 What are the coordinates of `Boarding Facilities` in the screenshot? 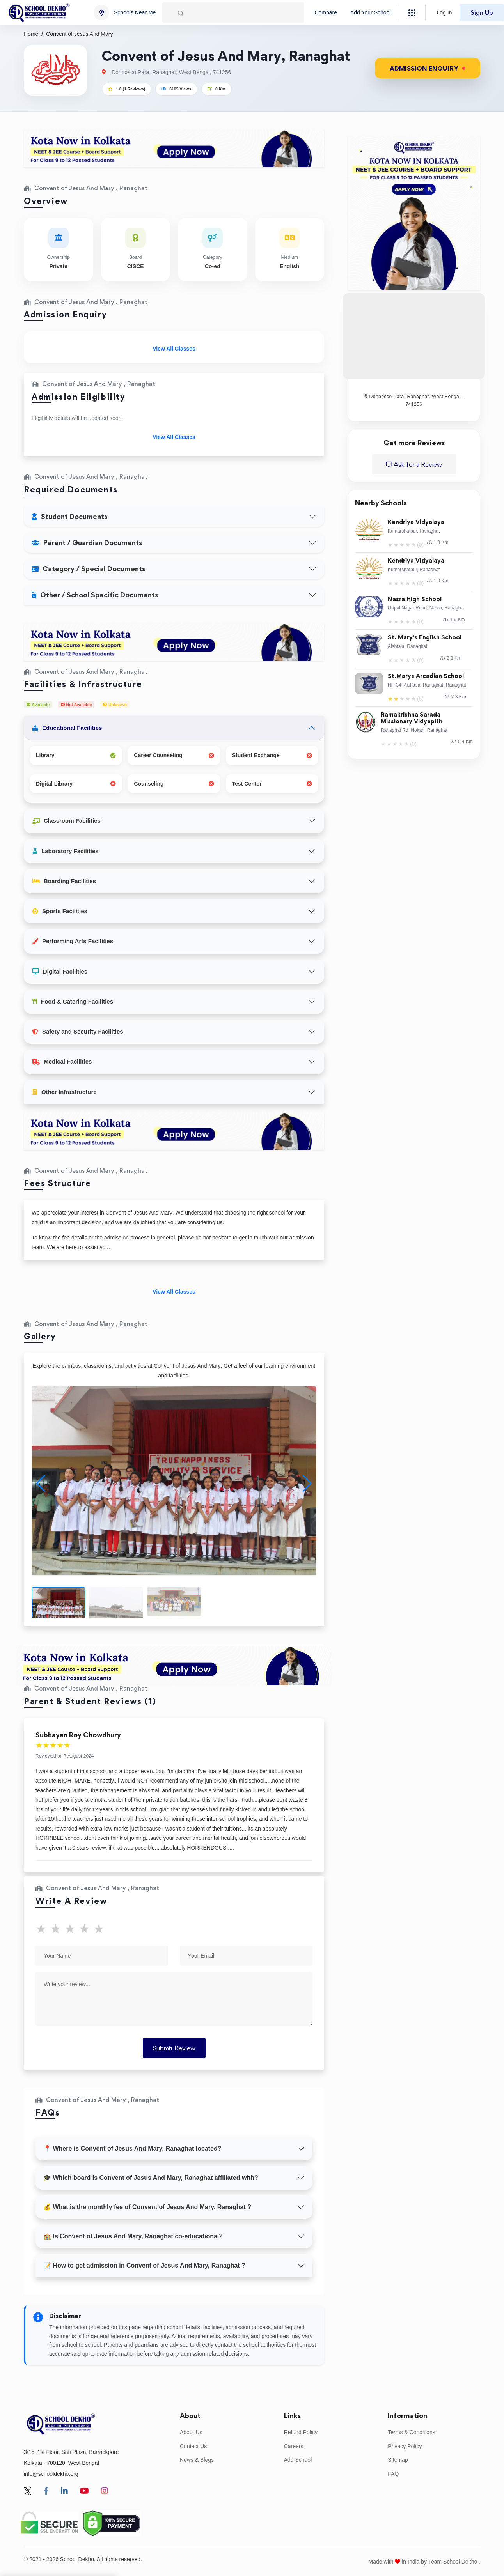 It's located at (64, 881).